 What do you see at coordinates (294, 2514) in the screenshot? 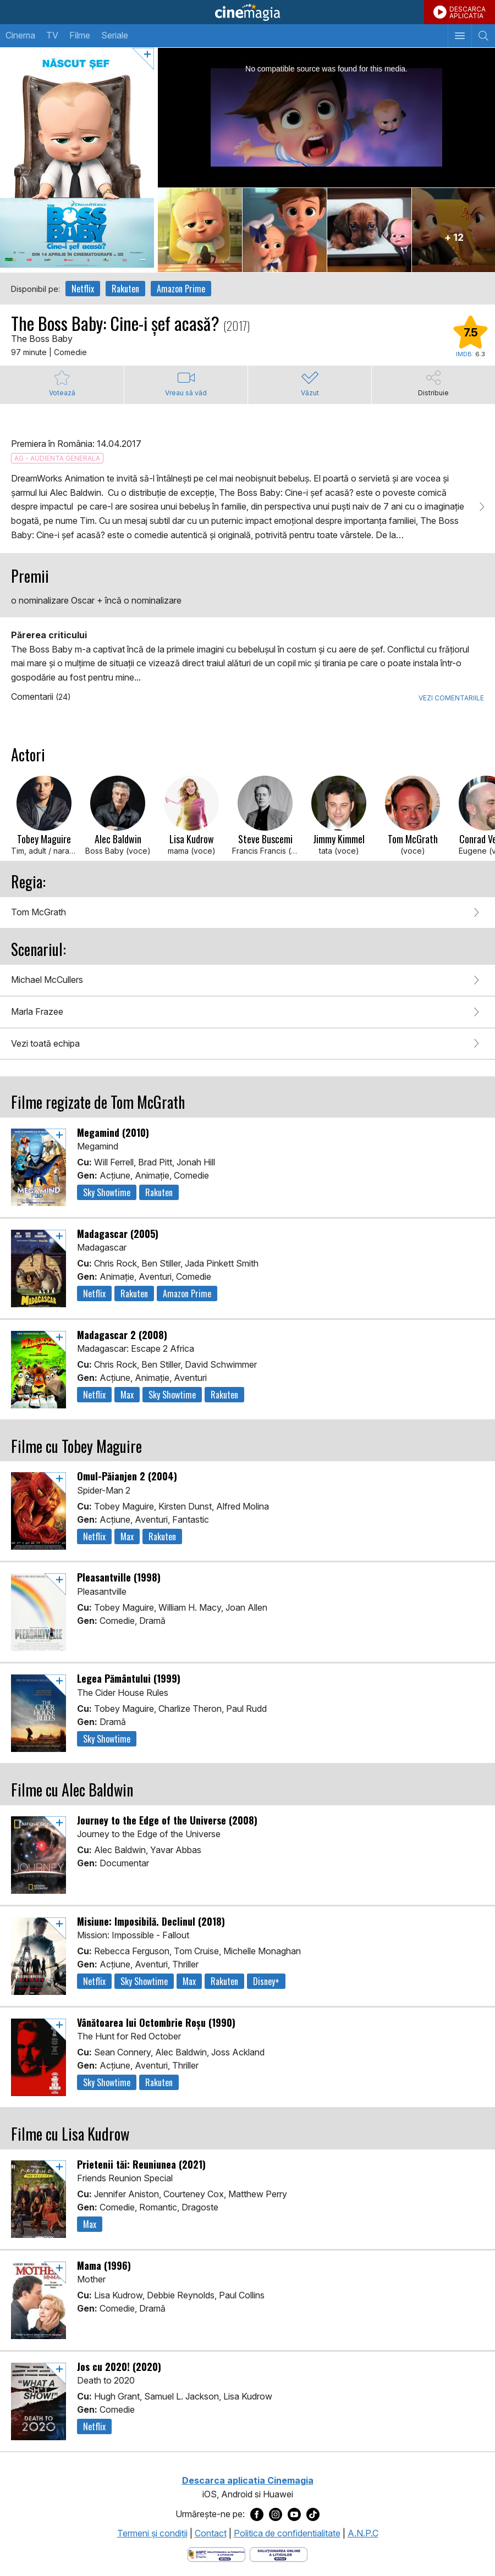
I see `[Deschide pagina de Youtube a Cinemagia]` at bounding box center [294, 2514].